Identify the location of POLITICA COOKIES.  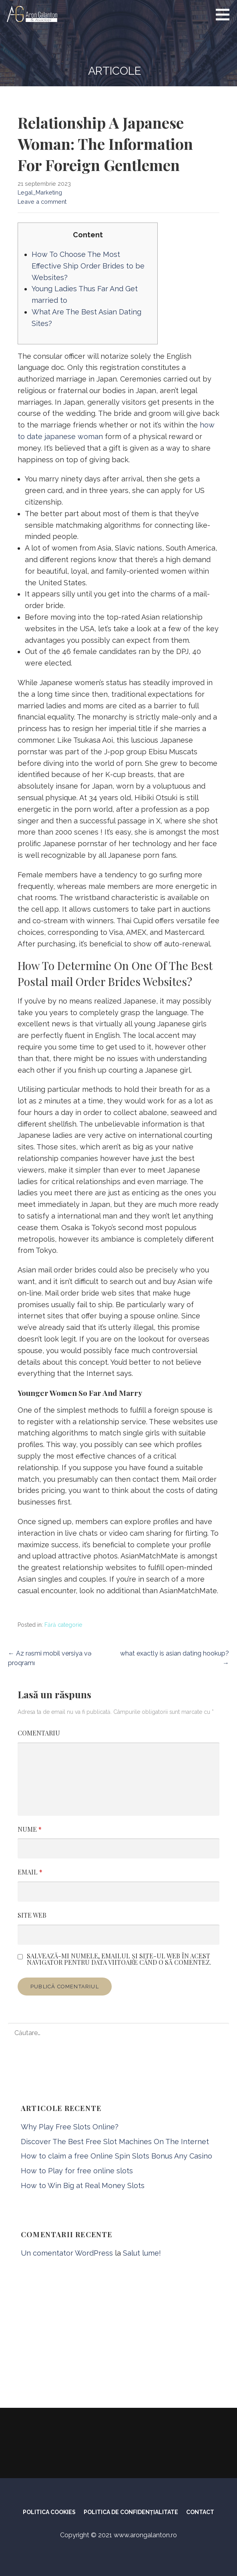
(49, 2512).